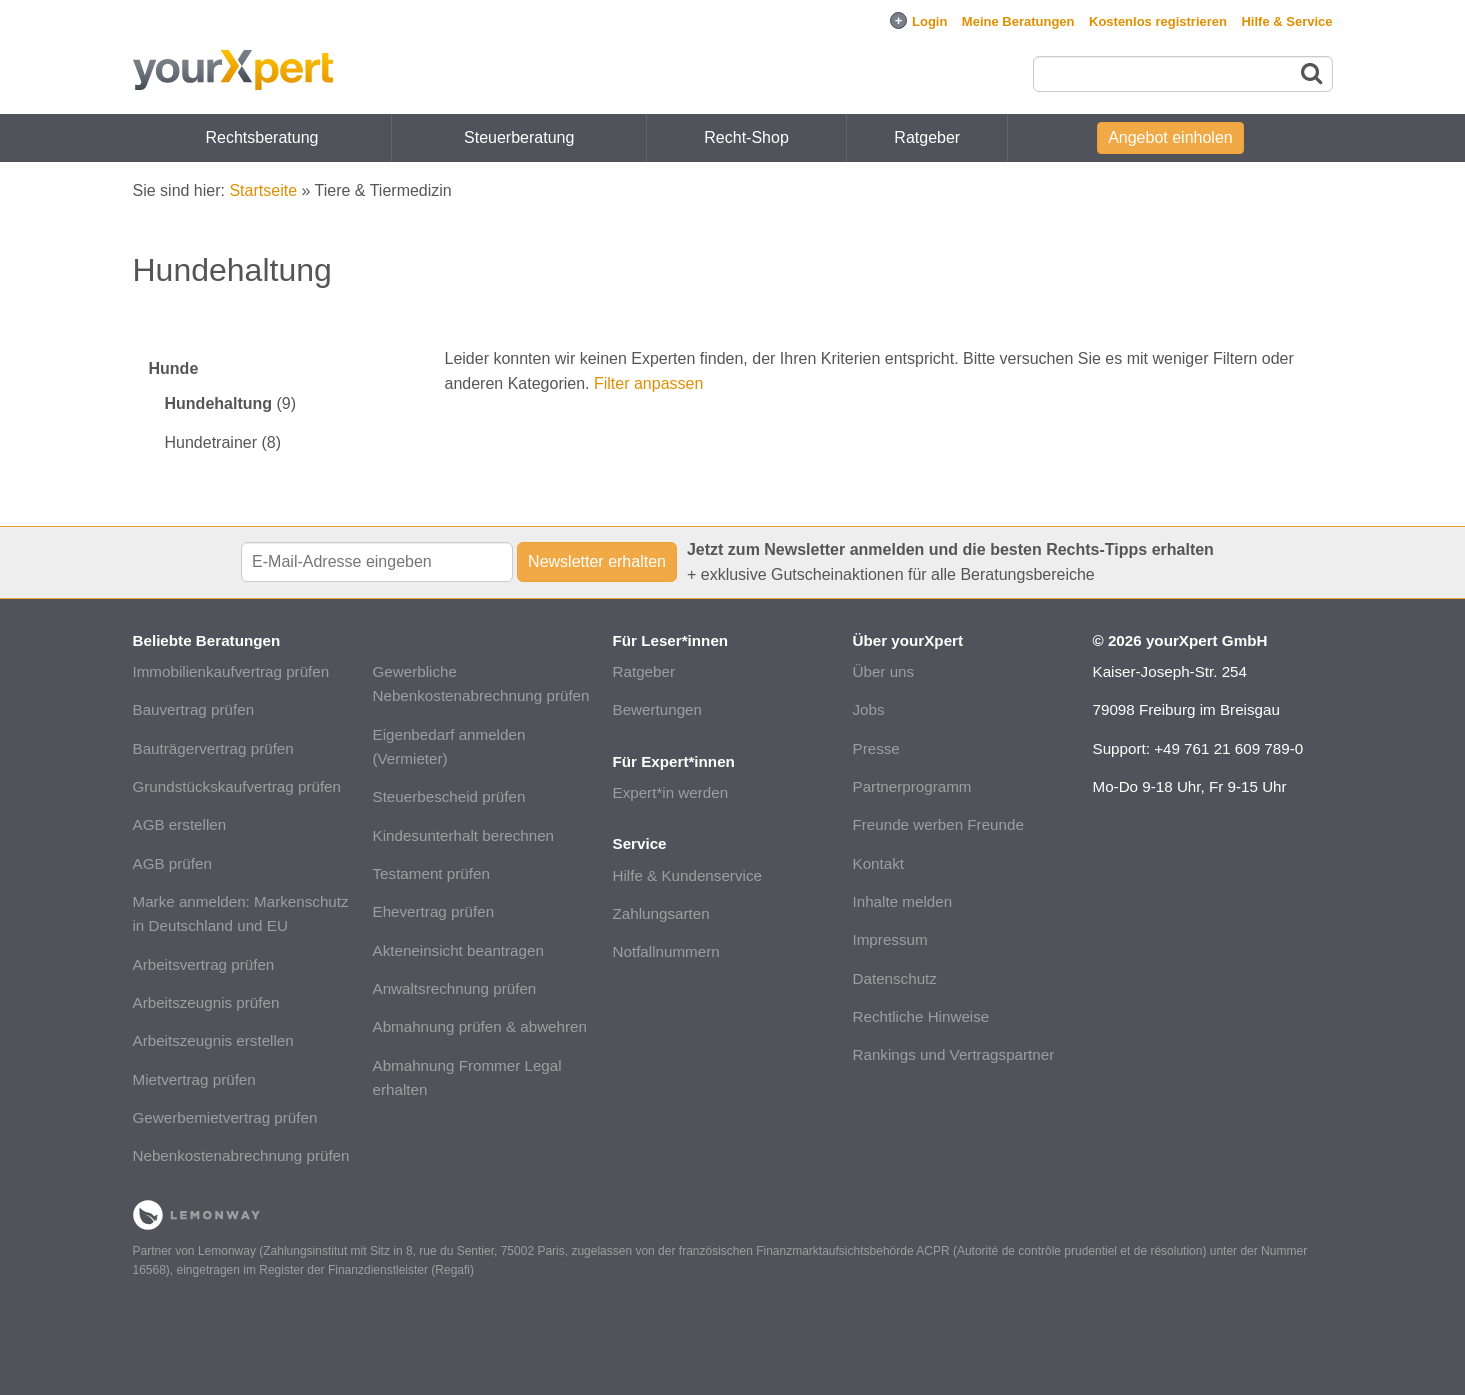 Image resolution: width=1465 pixels, height=1395 pixels. I want to click on Arbeitszeugnis prüfen, so click(206, 1002).